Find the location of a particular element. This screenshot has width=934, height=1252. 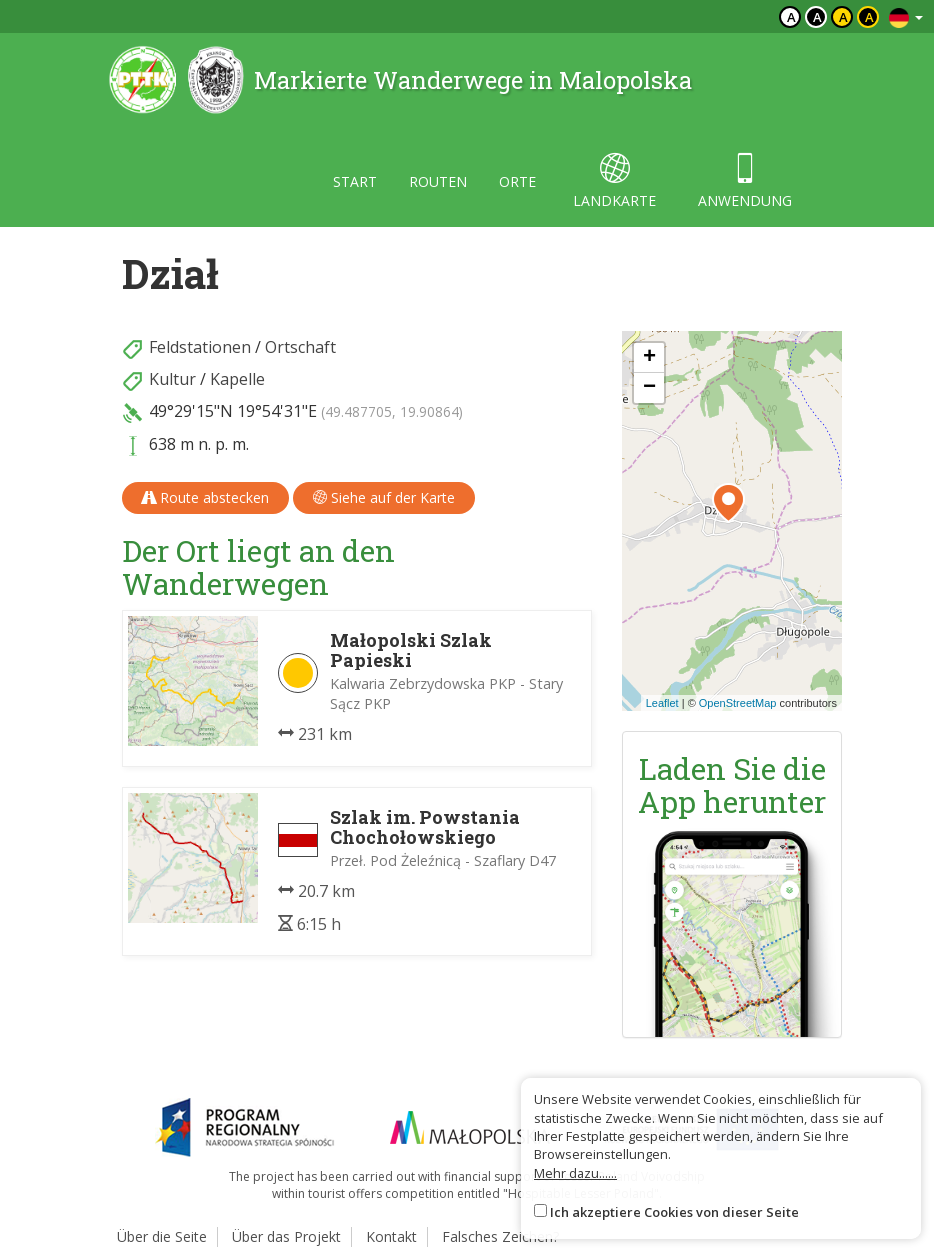

[button] is located at coordinates (728, 503).